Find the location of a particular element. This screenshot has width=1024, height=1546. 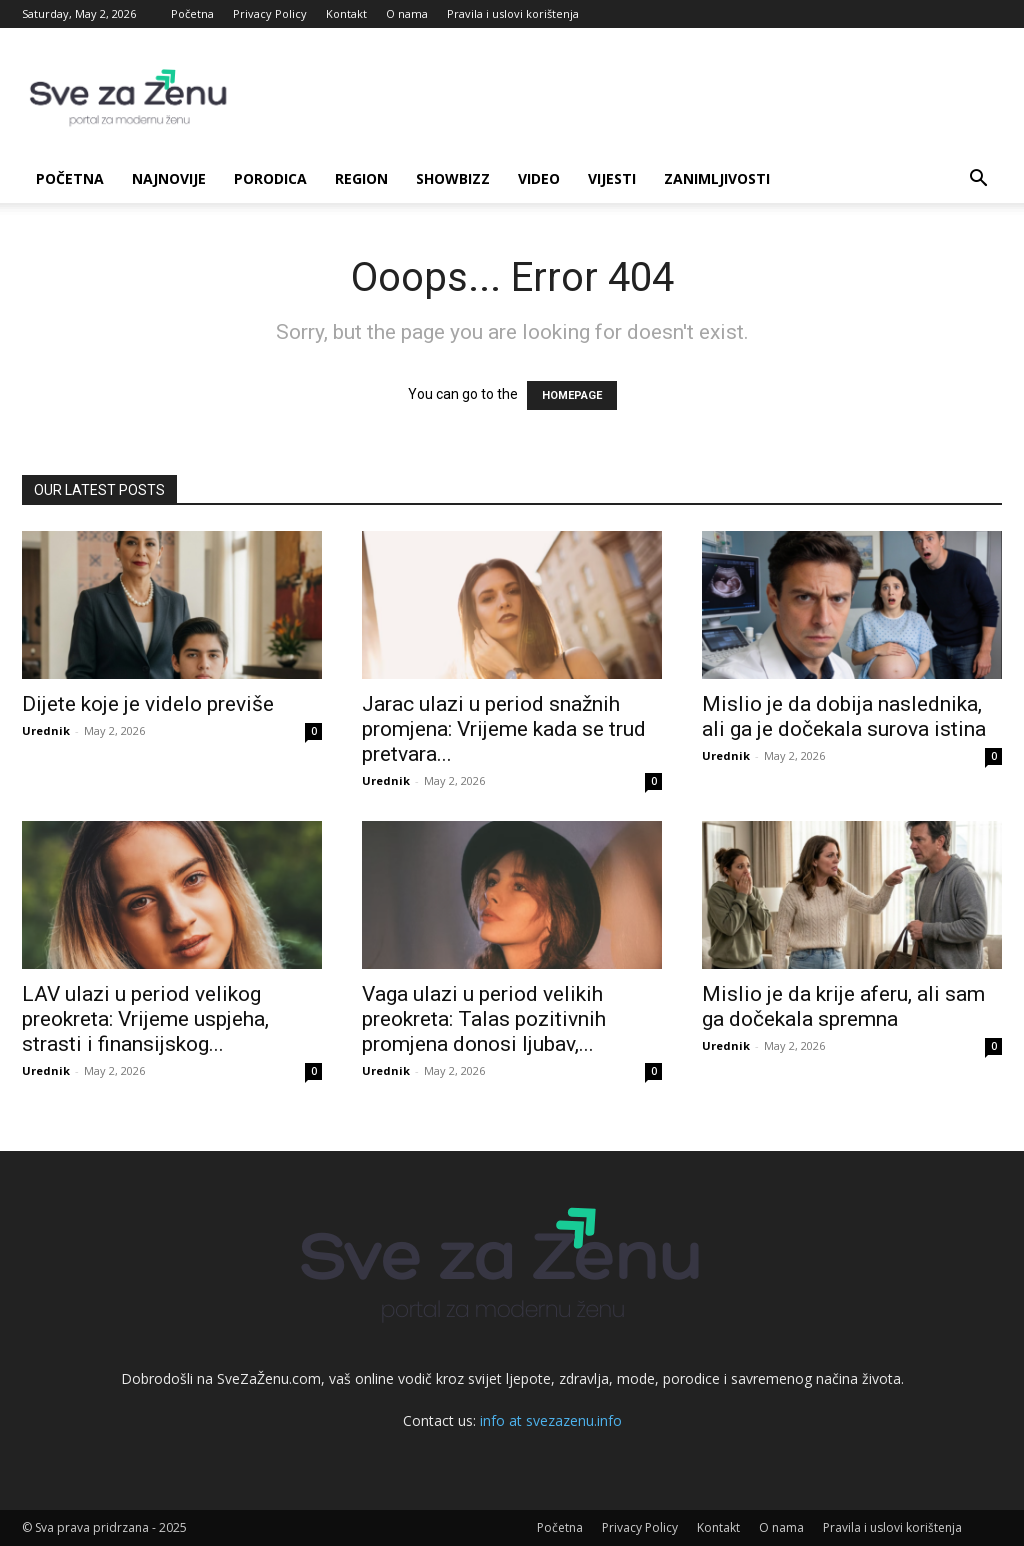

Privacy Policy is located at coordinates (270, 13).